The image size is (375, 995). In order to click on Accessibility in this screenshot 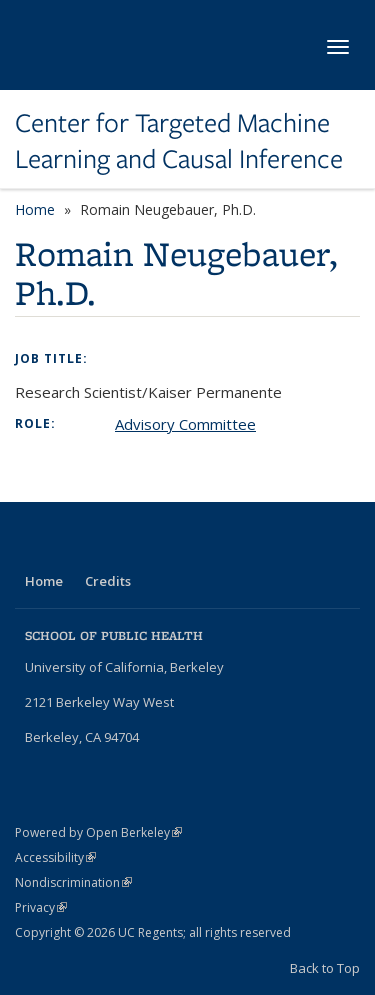, I will do `click(55, 857)`.